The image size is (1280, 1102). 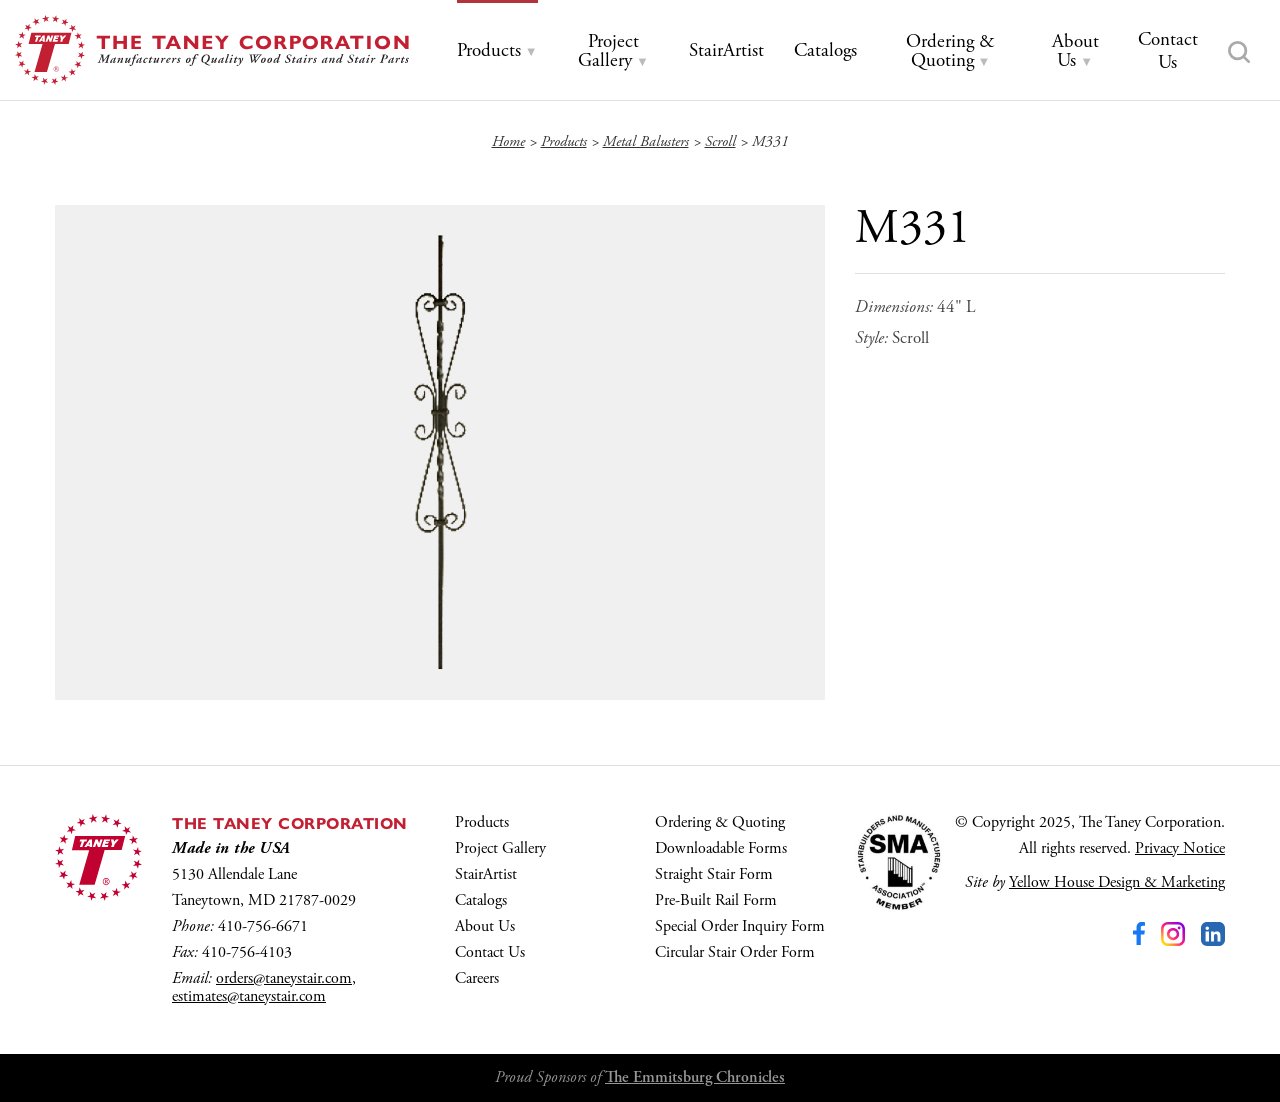 I want to click on The Emmitsburg Chronicles, so click(x=695, y=1077).